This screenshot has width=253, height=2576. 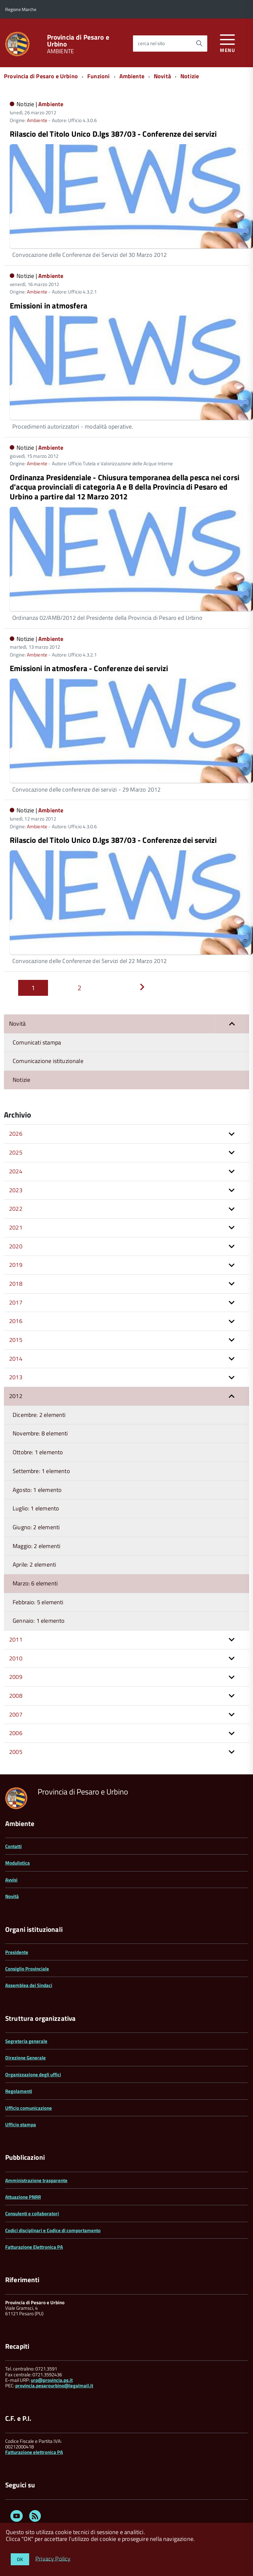 I want to click on 2017 [button], so click(x=15, y=1302).